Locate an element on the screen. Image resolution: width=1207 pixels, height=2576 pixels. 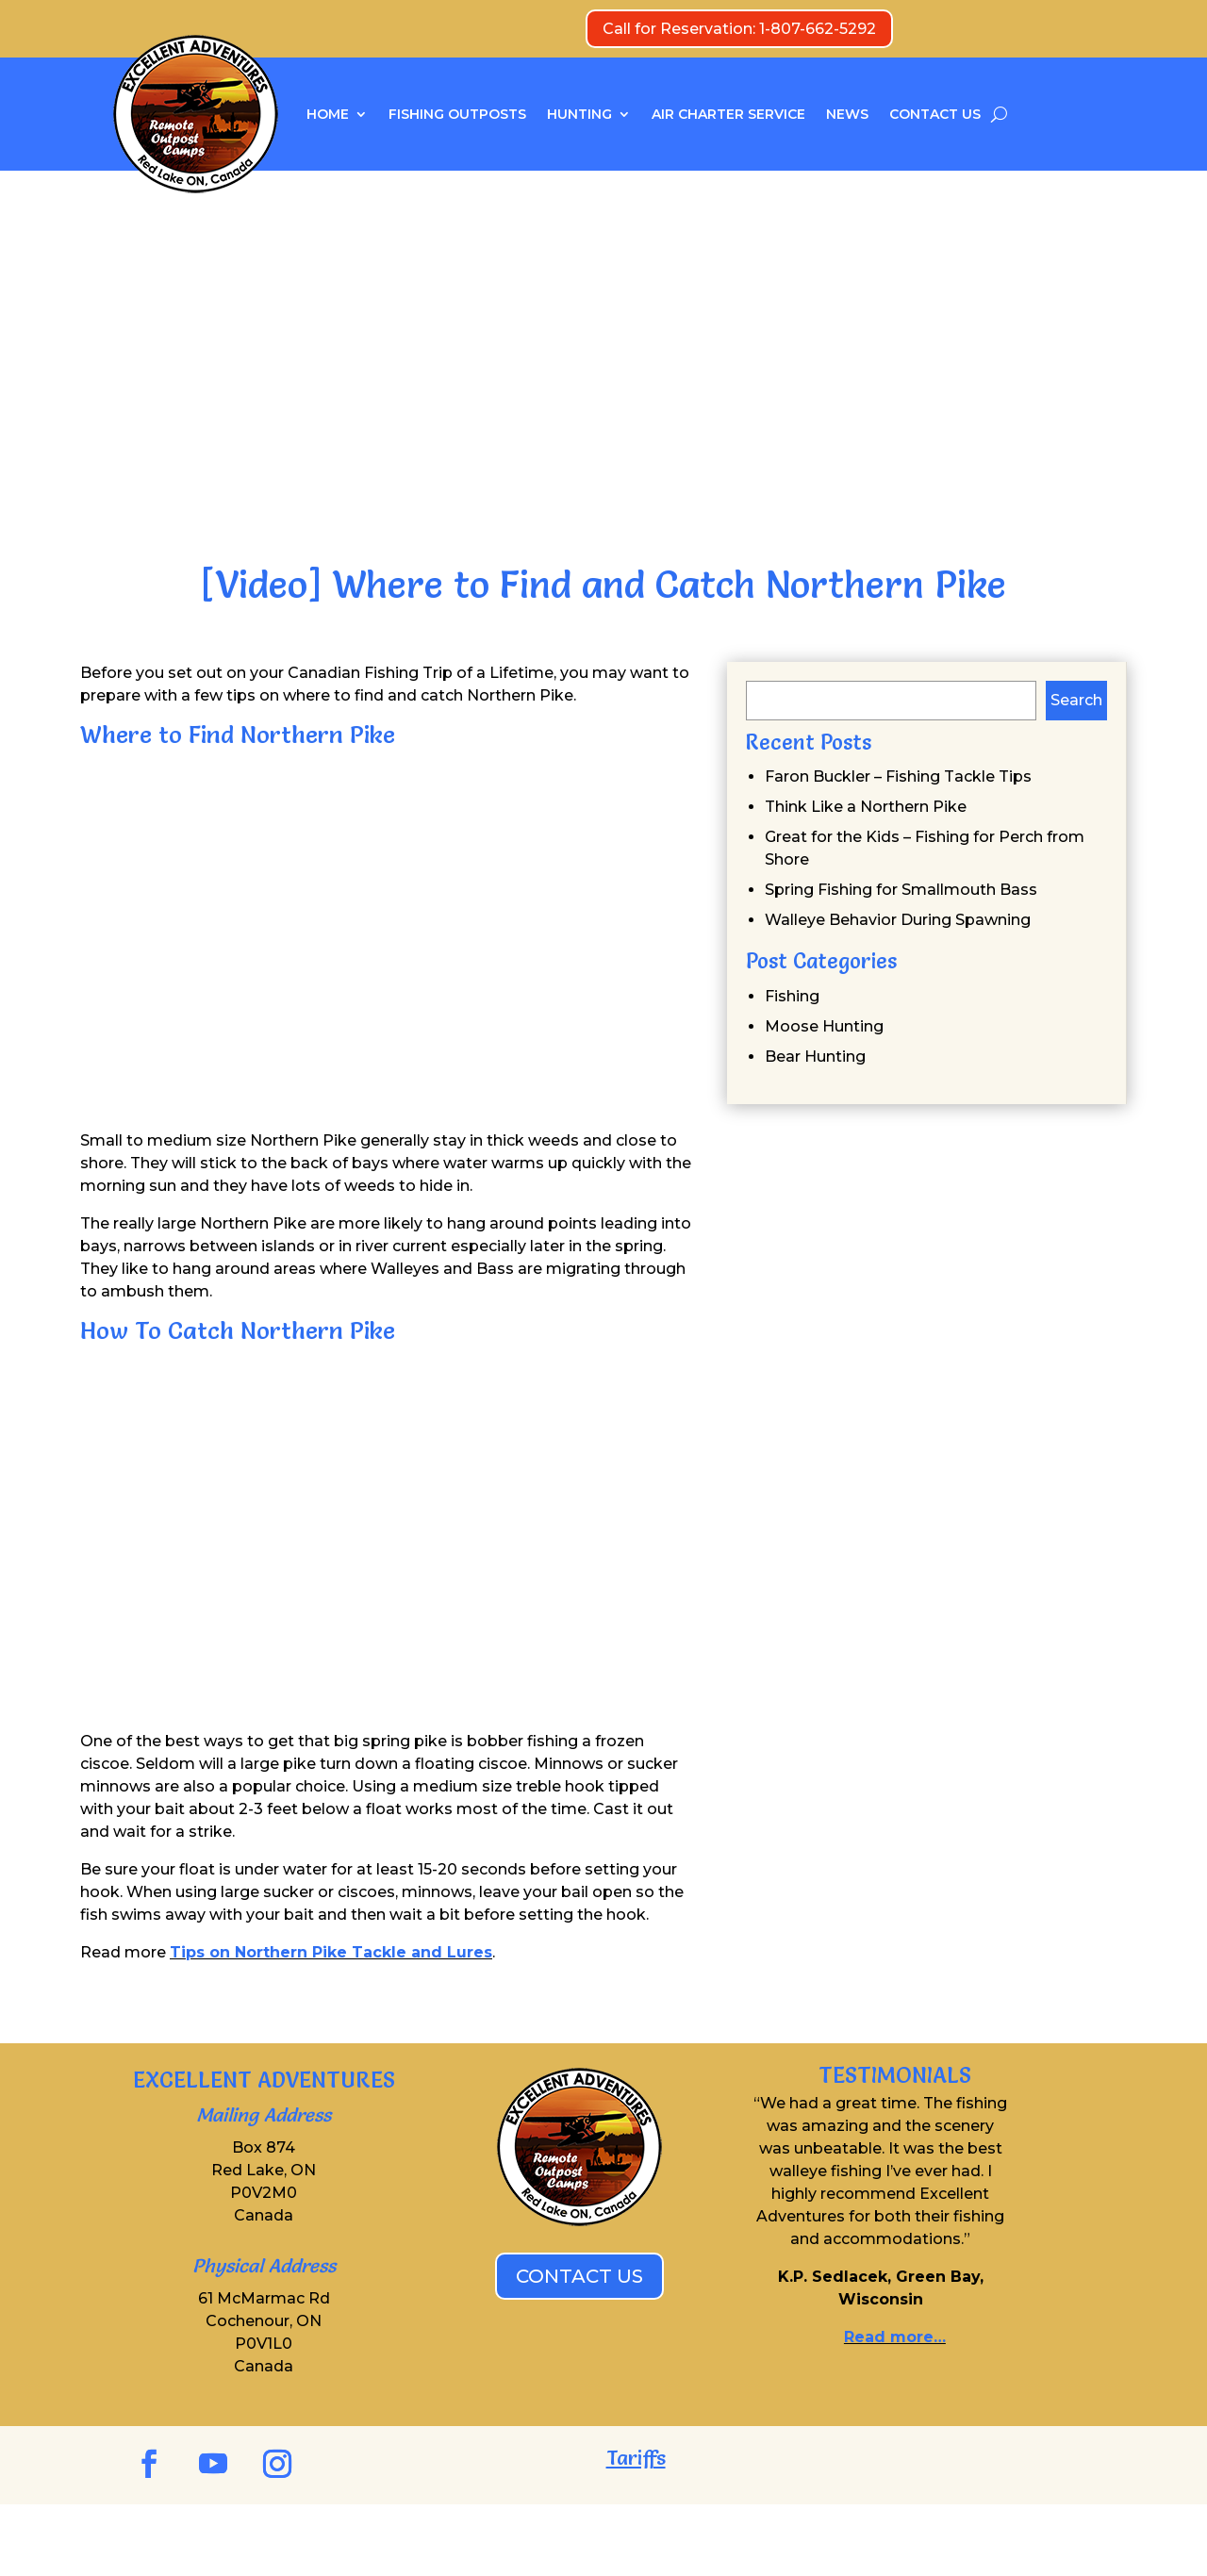
NEWS is located at coordinates (847, 114).